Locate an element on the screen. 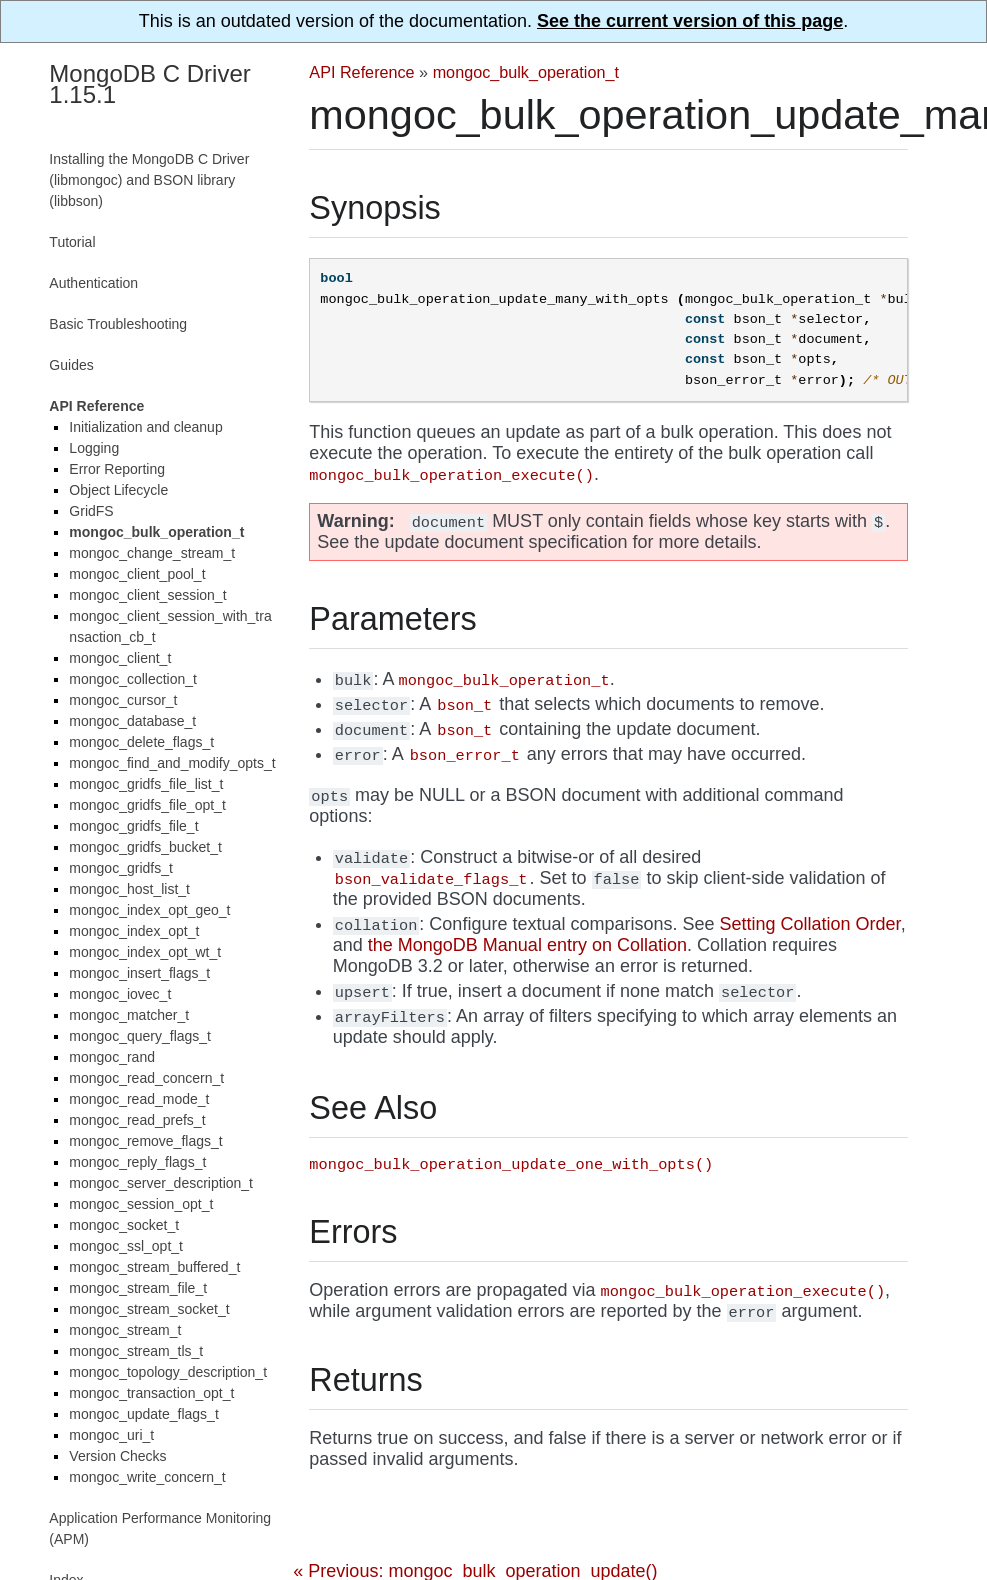  mongoc_stream_socket_t is located at coordinates (149, 1309).